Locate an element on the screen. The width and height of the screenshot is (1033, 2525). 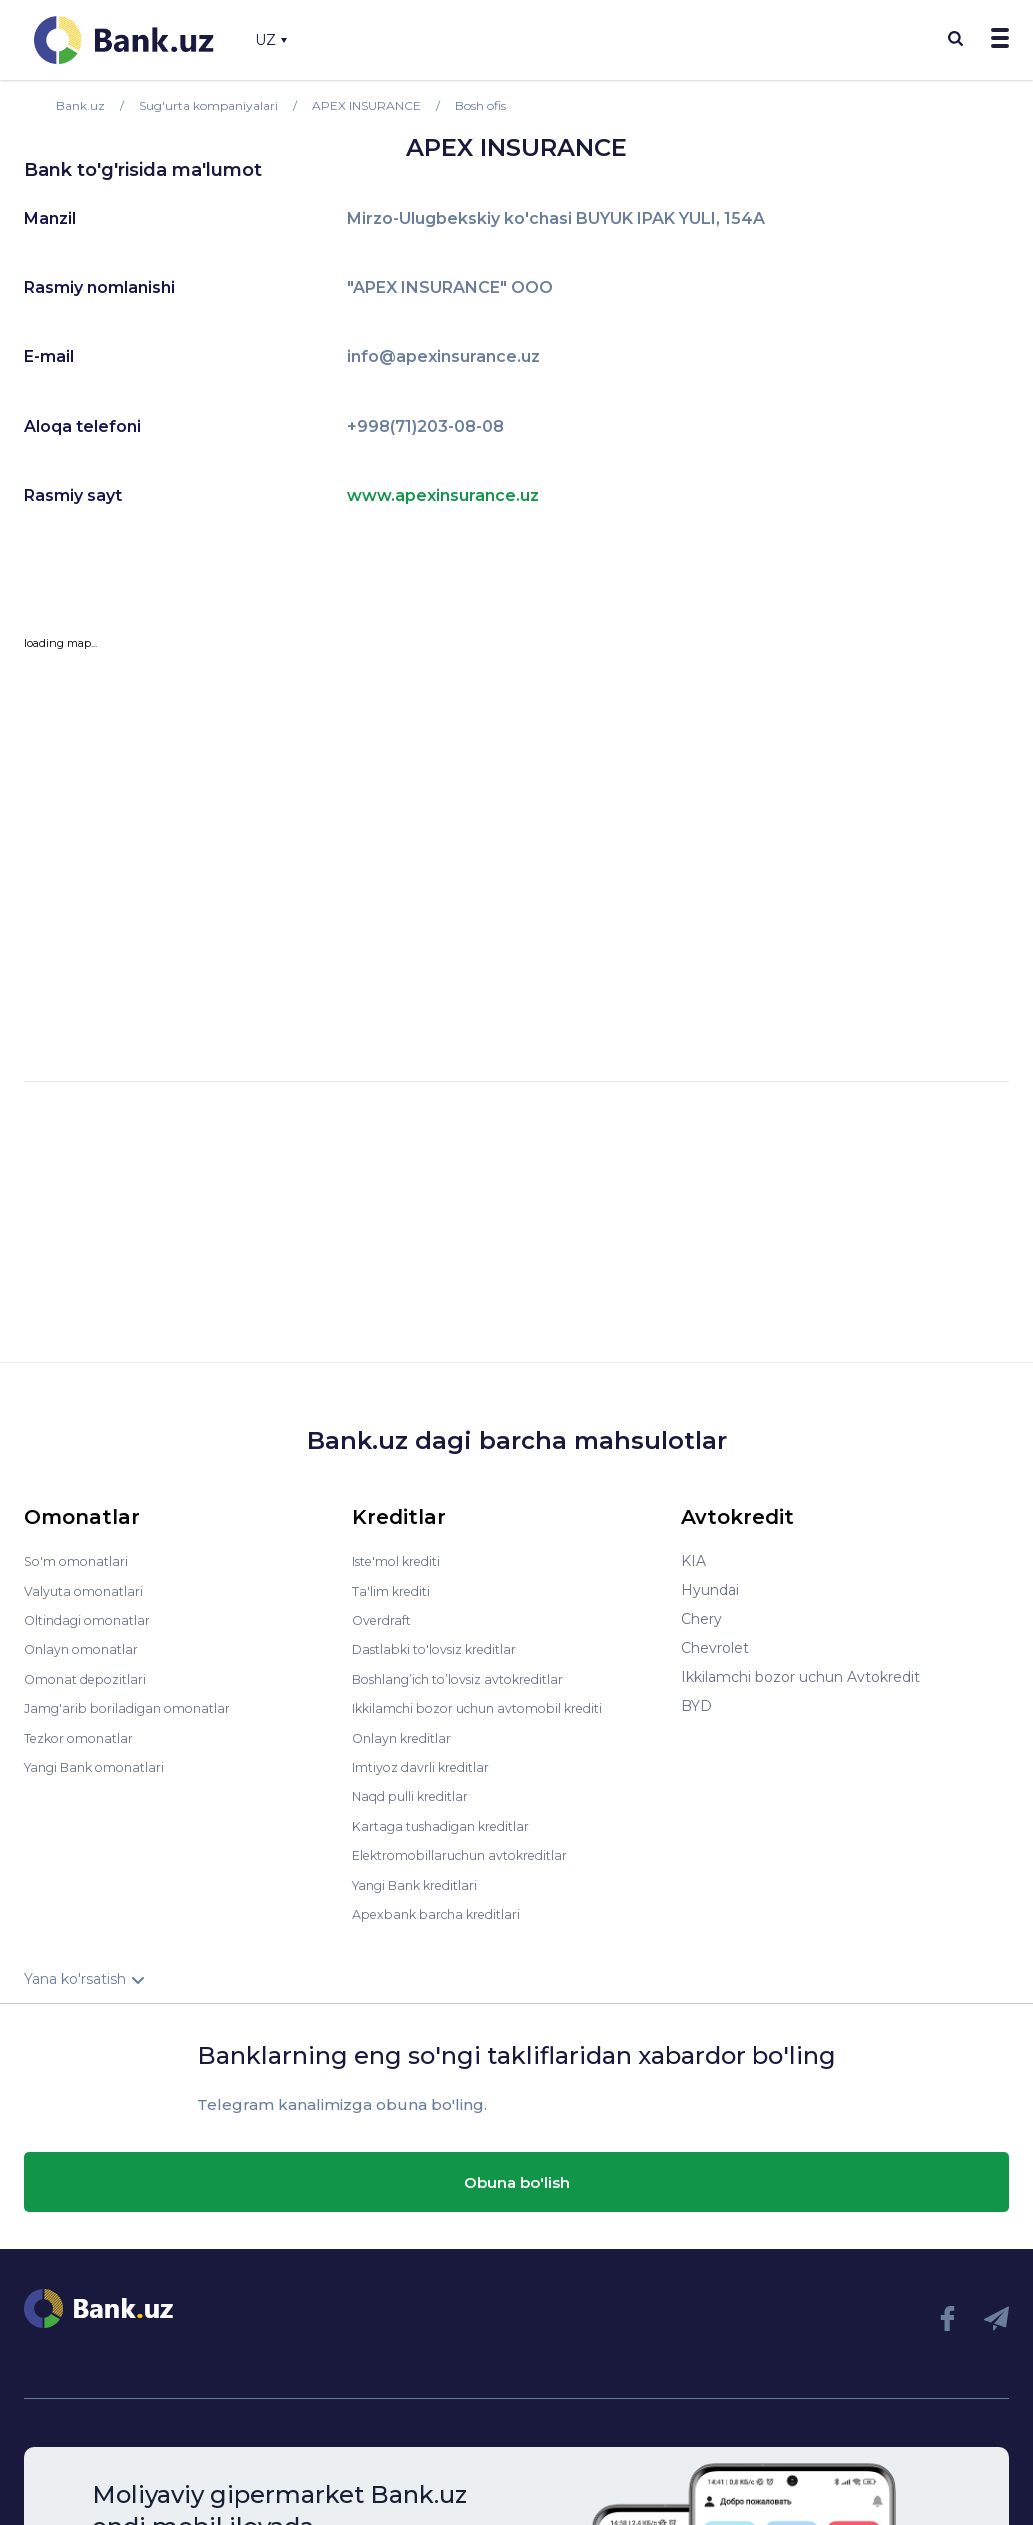
Naqd pulli kreditlar is located at coordinates (416, 1793).